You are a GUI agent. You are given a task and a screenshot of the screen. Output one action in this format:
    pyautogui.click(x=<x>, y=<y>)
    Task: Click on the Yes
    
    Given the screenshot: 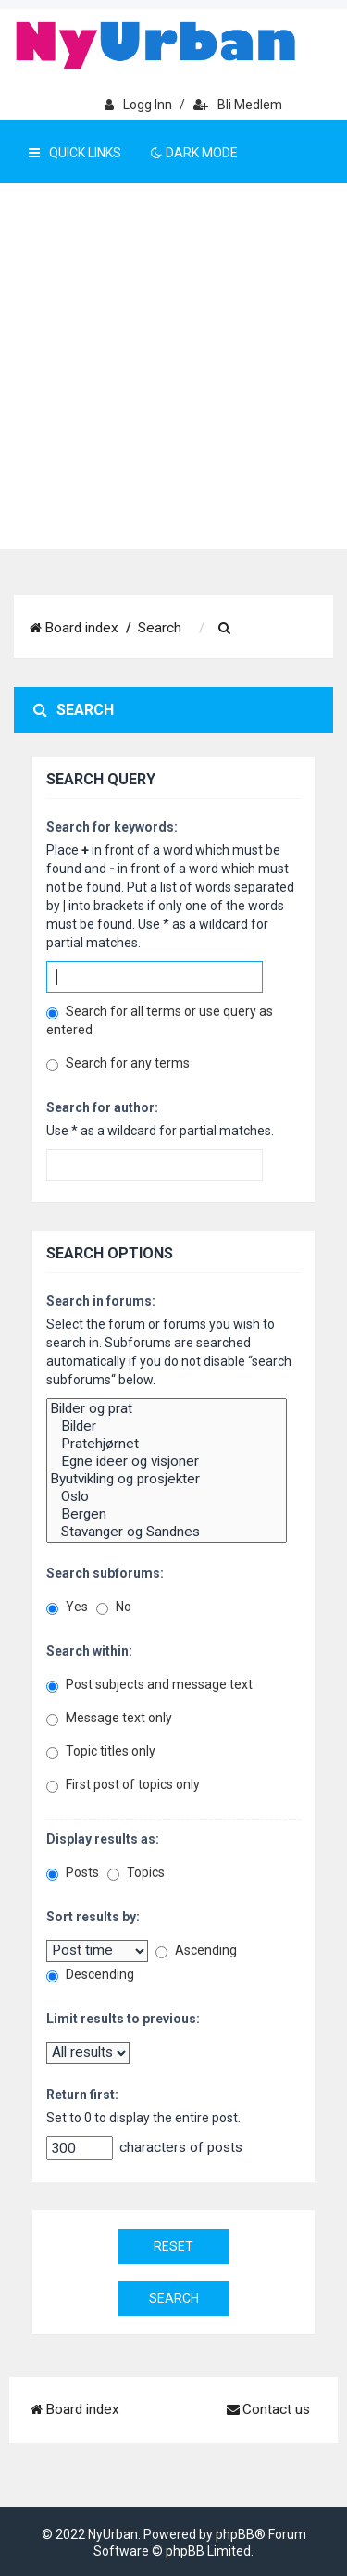 What is the action you would take?
    pyautogui.click(x=67, y=1607)
    